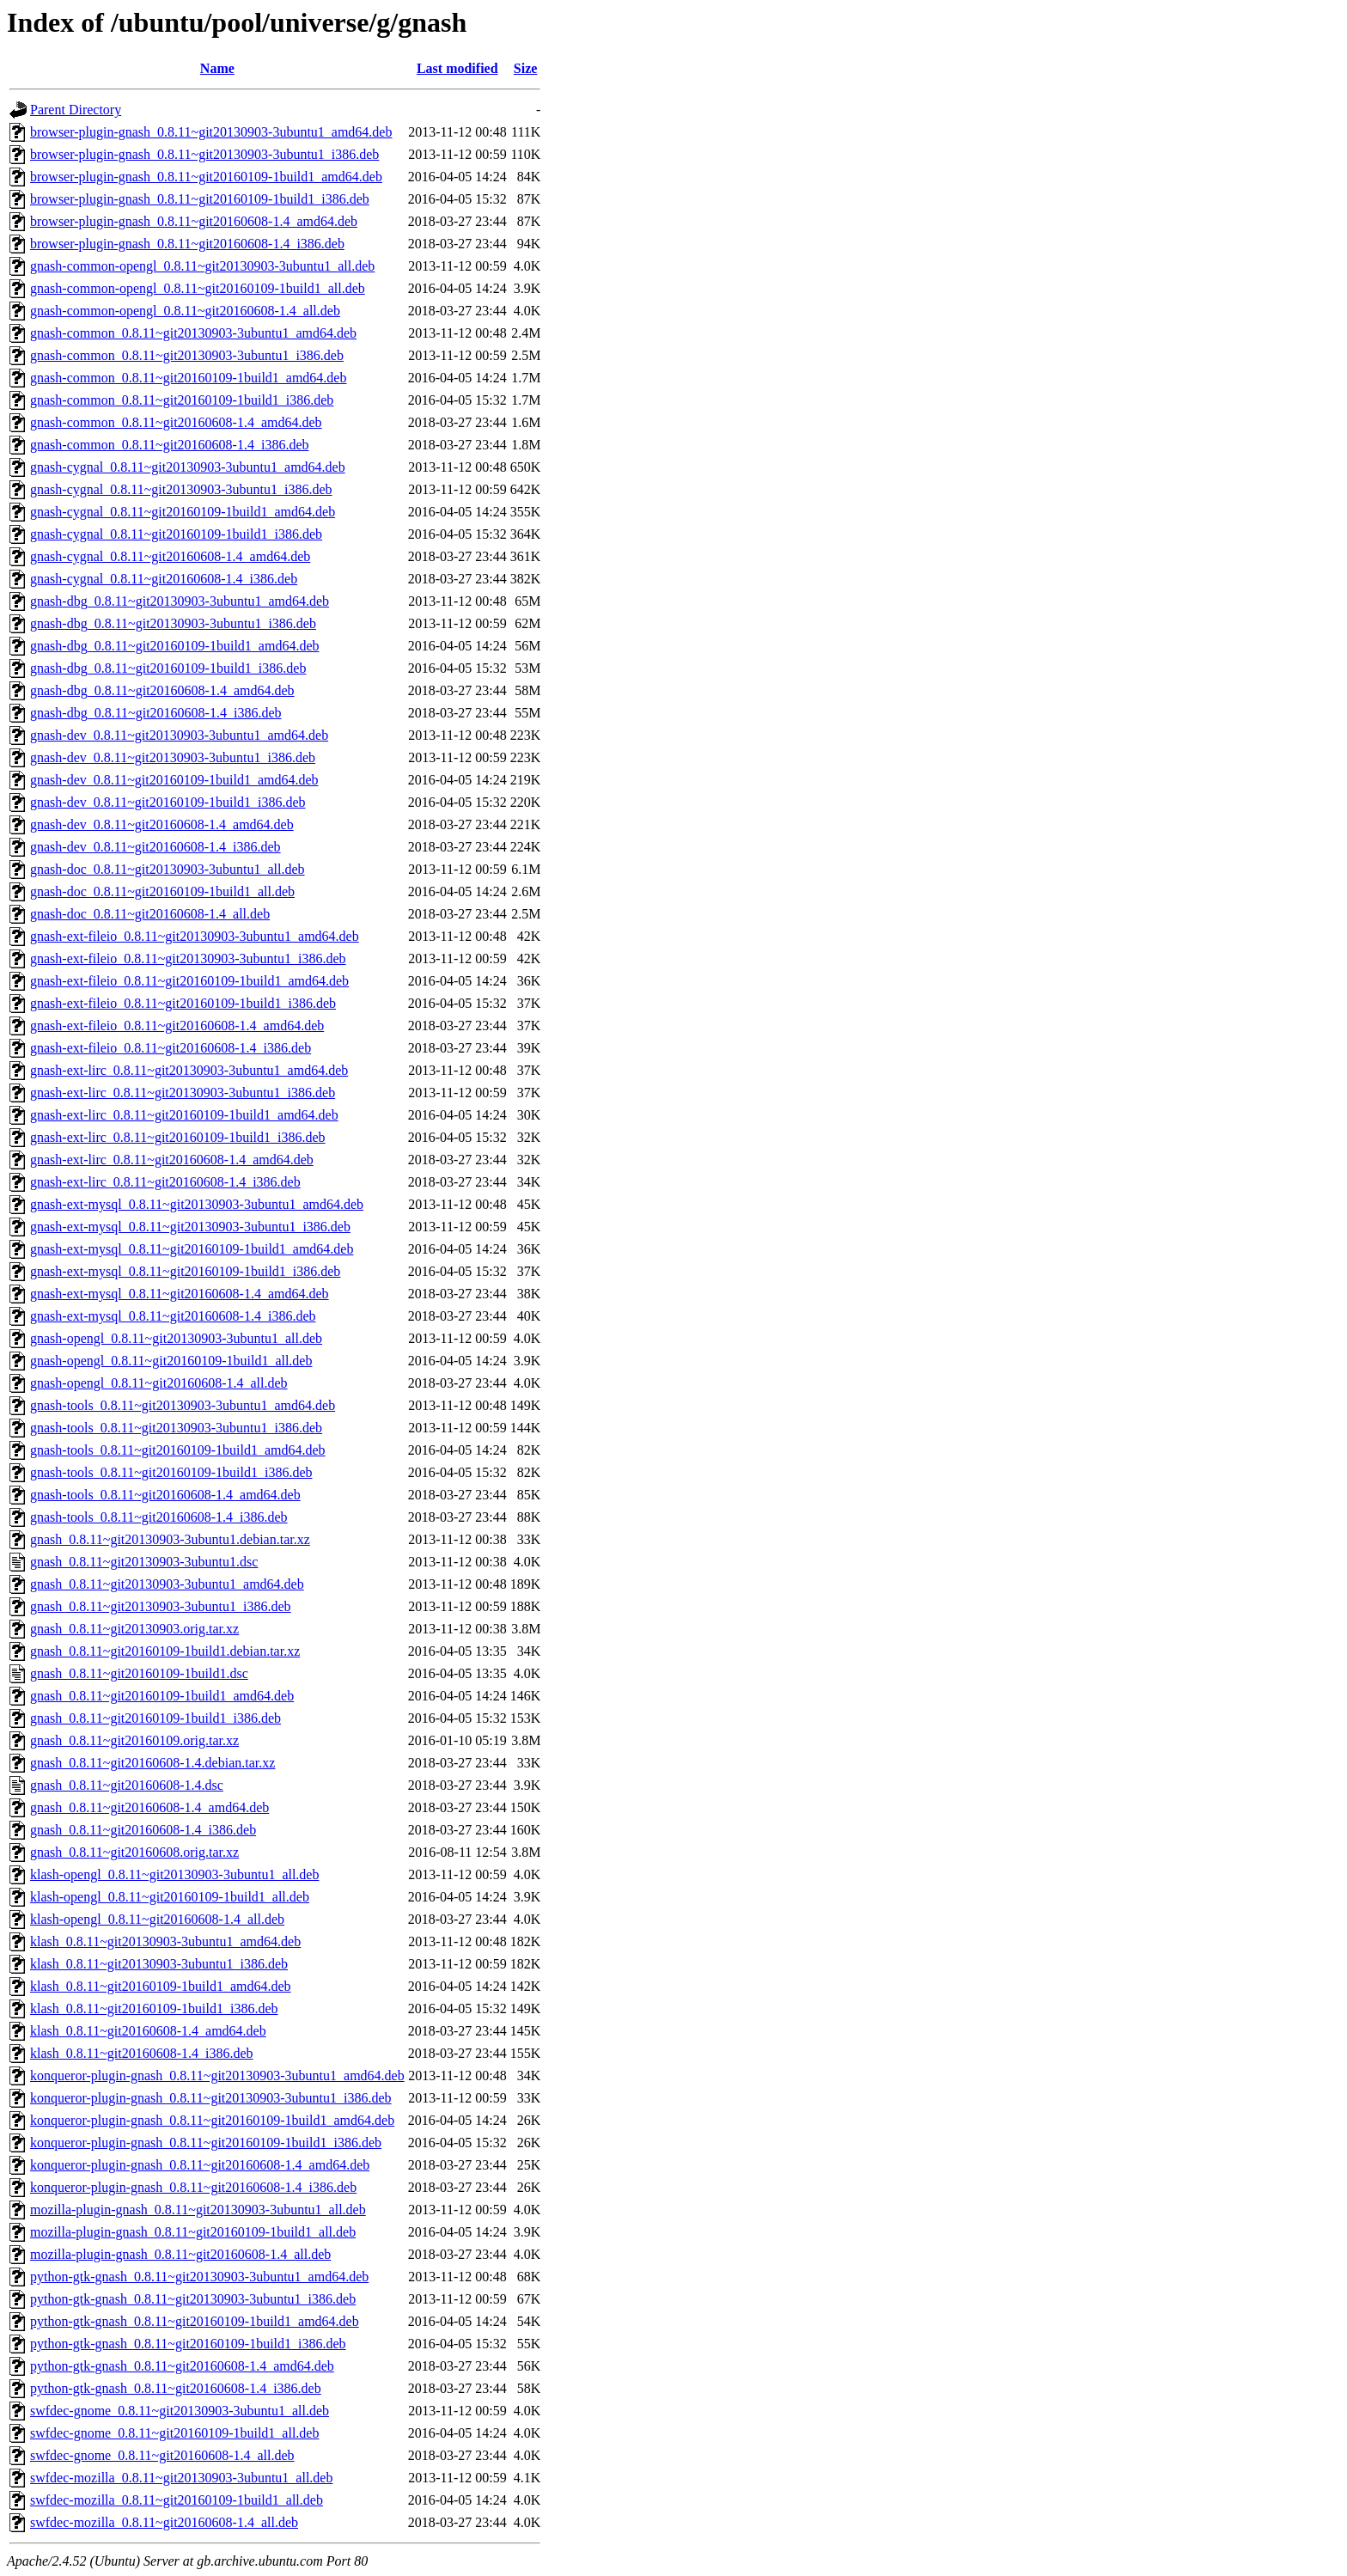 The width and height of the screenshot is (1347, 2576). I want to click on Parent Directory, so click(75, 109).